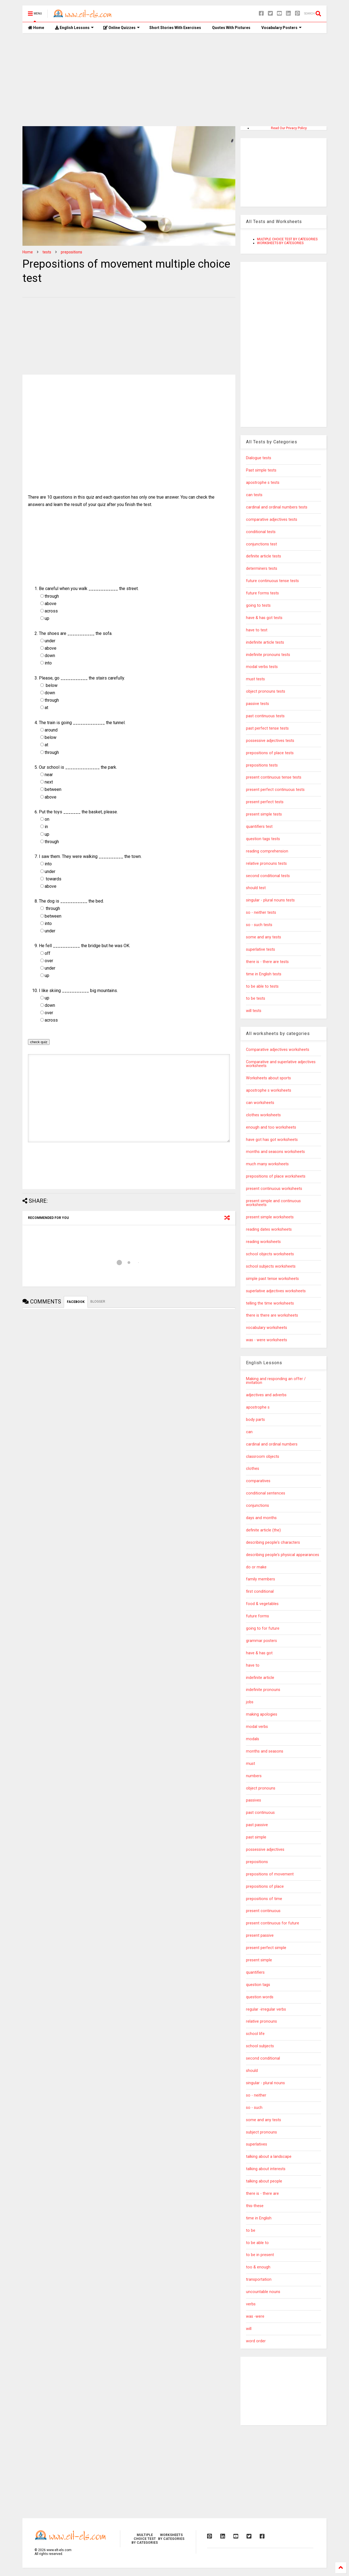 The width and height of the screenshot is (349, 2576). What do you see at coordinates (261, 544) in the screenshot?
I see `conjunctions test` at bounding box center [261, 544].